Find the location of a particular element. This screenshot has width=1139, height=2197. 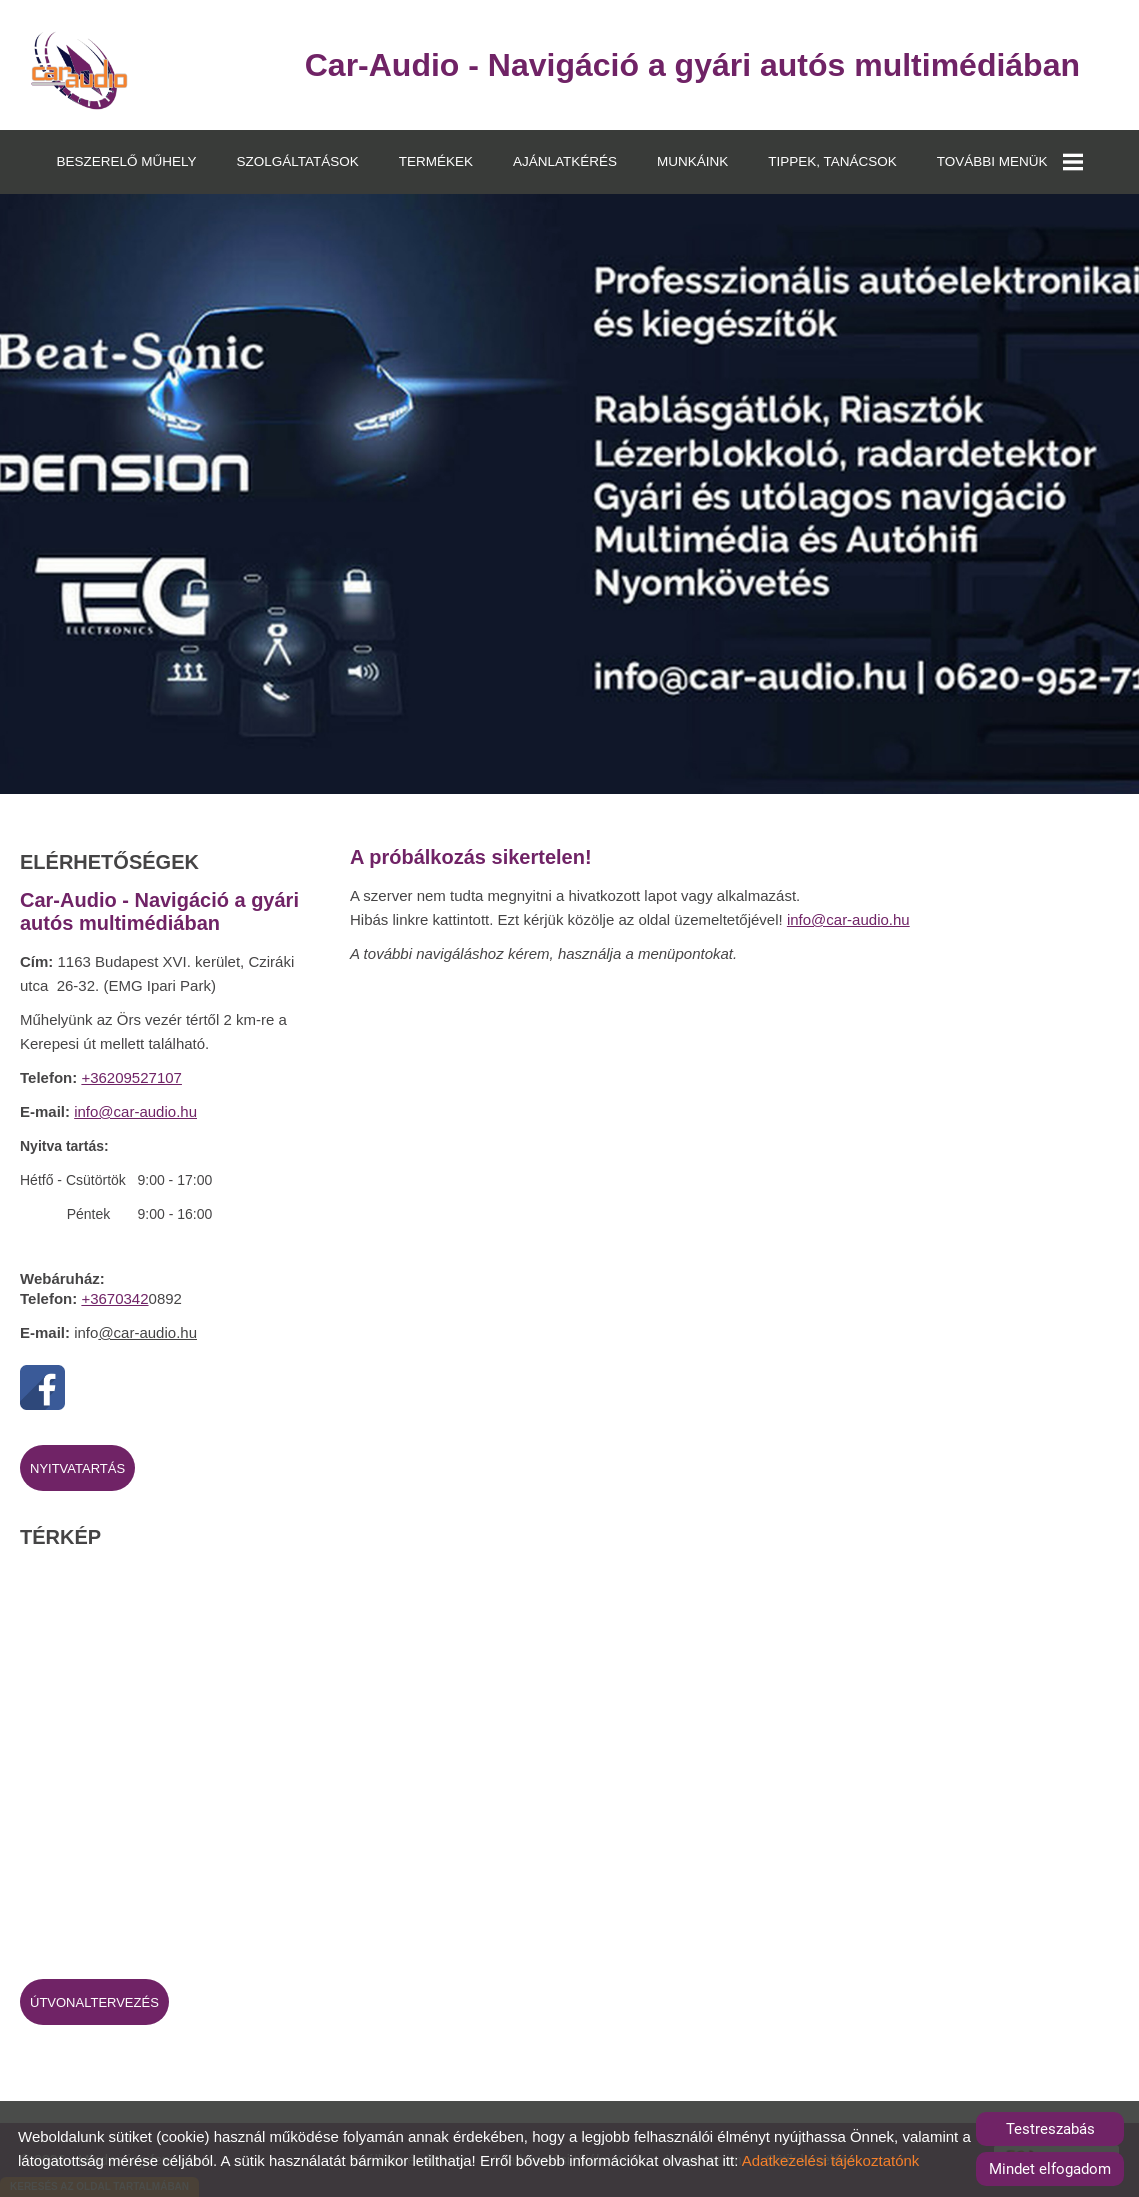

TERMÉKEK is located at coordinates (436, 161).